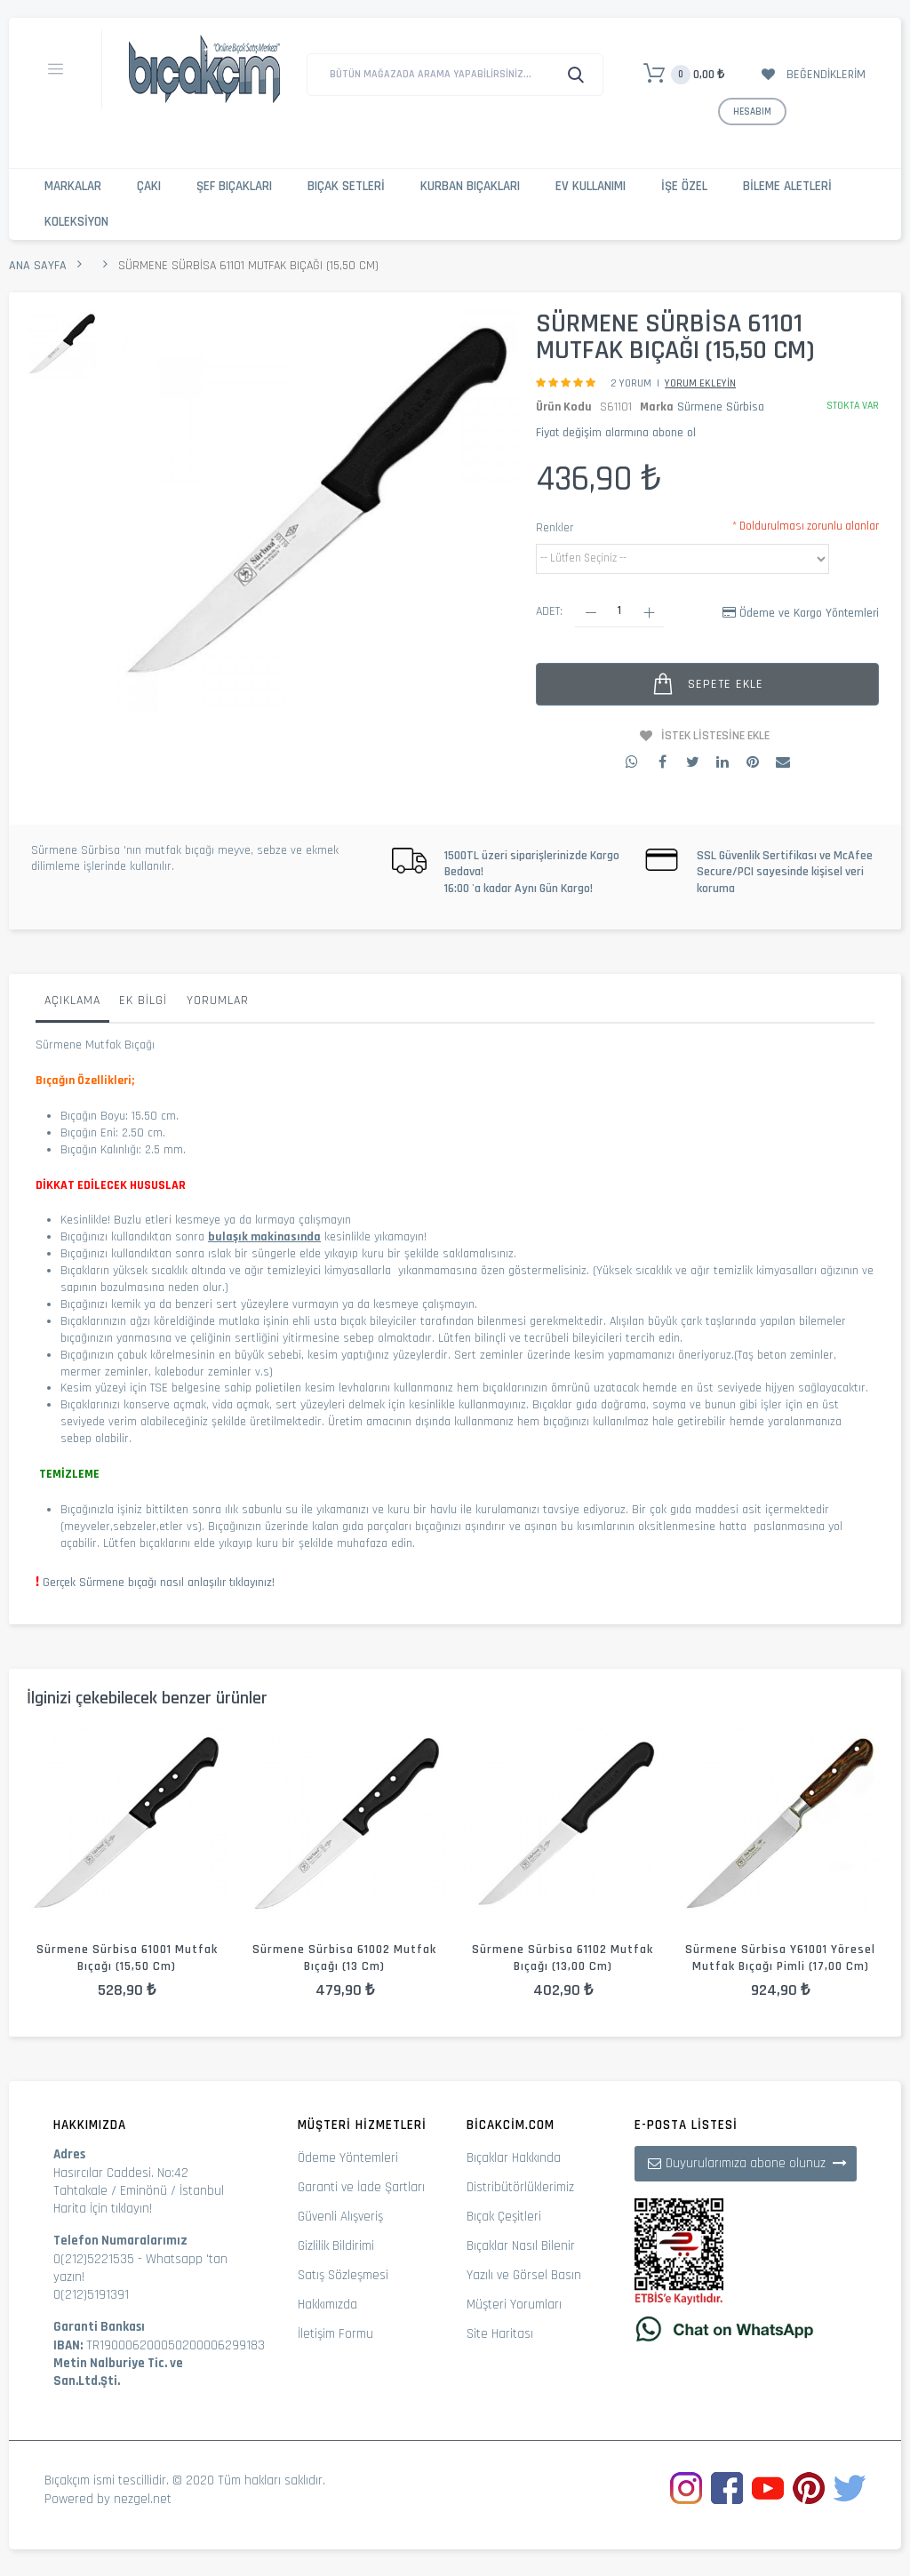  I want to click on İşe Özel, so click(684, 186).